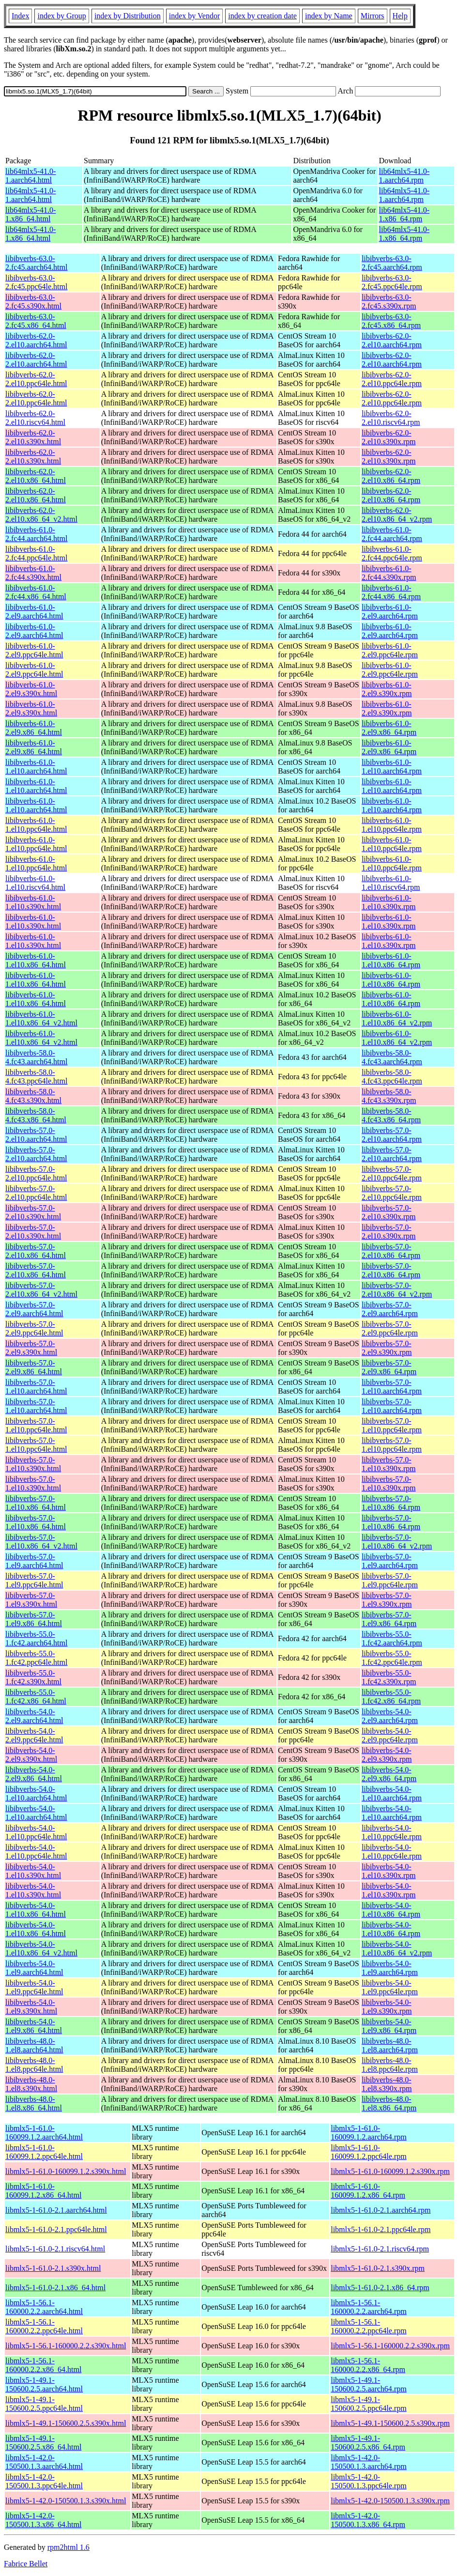 This screenshot has height=2576, width=459. Describe the element at coordinates (368, 2403) in the screenshot. I see `libmlx5-1-49.1-150600.2.5.ppc64le.rpm` at that location.